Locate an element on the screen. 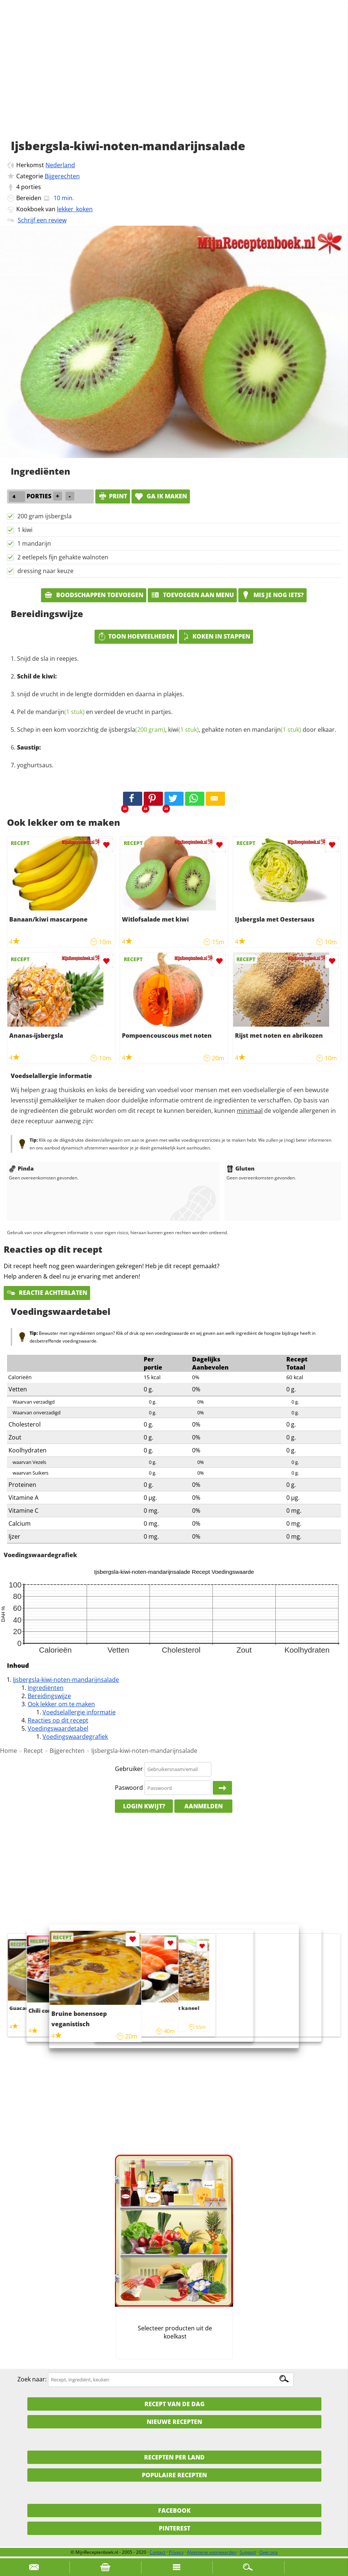 The image size is (348, 2576). 1 mandarijn is located at coordinates (34, 543).